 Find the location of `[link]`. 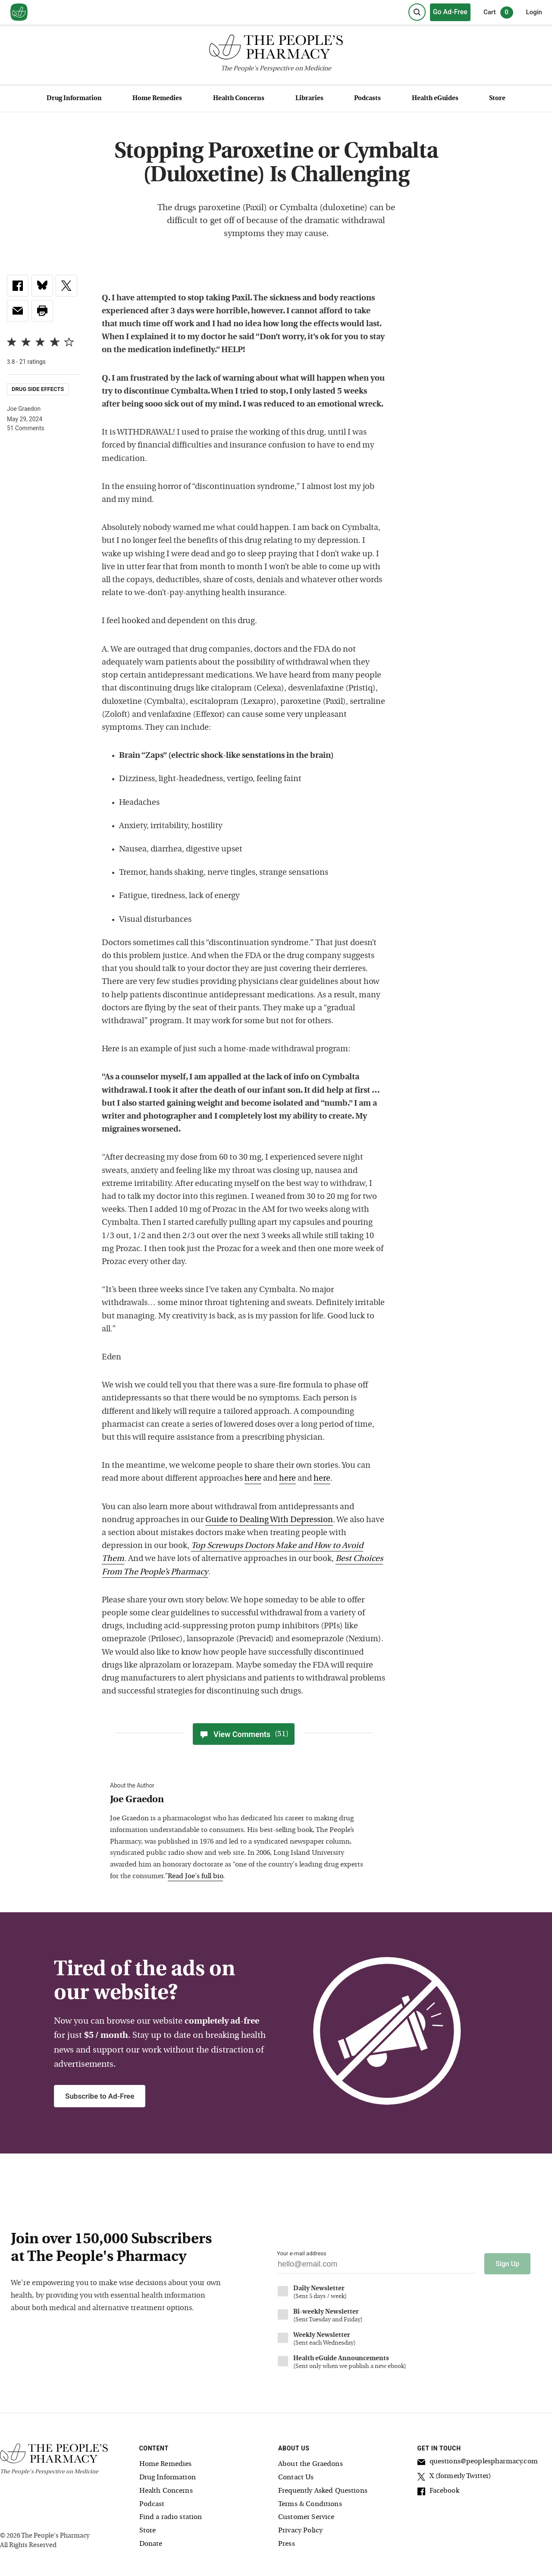

[link] is located at coordinates (17, 285).